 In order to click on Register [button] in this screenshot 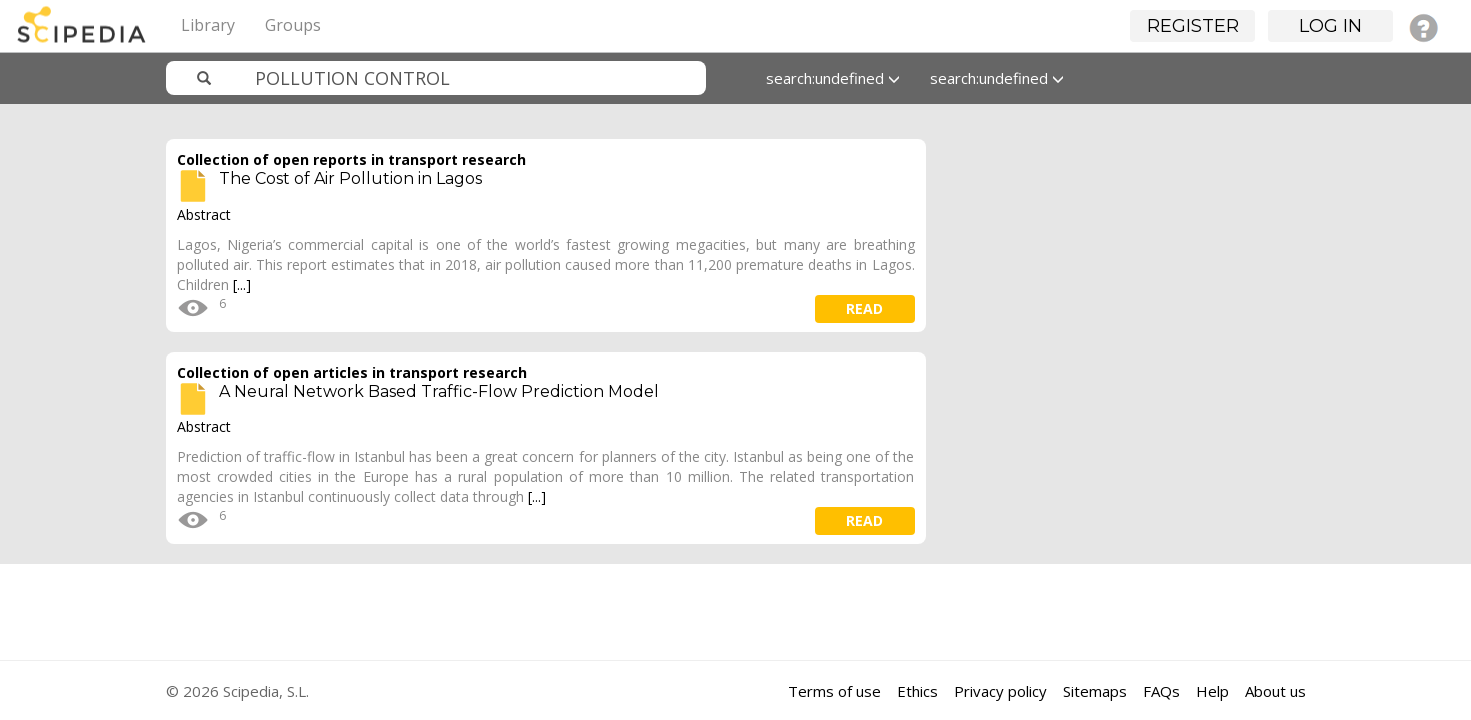, I will do `click(1193, 26)`.